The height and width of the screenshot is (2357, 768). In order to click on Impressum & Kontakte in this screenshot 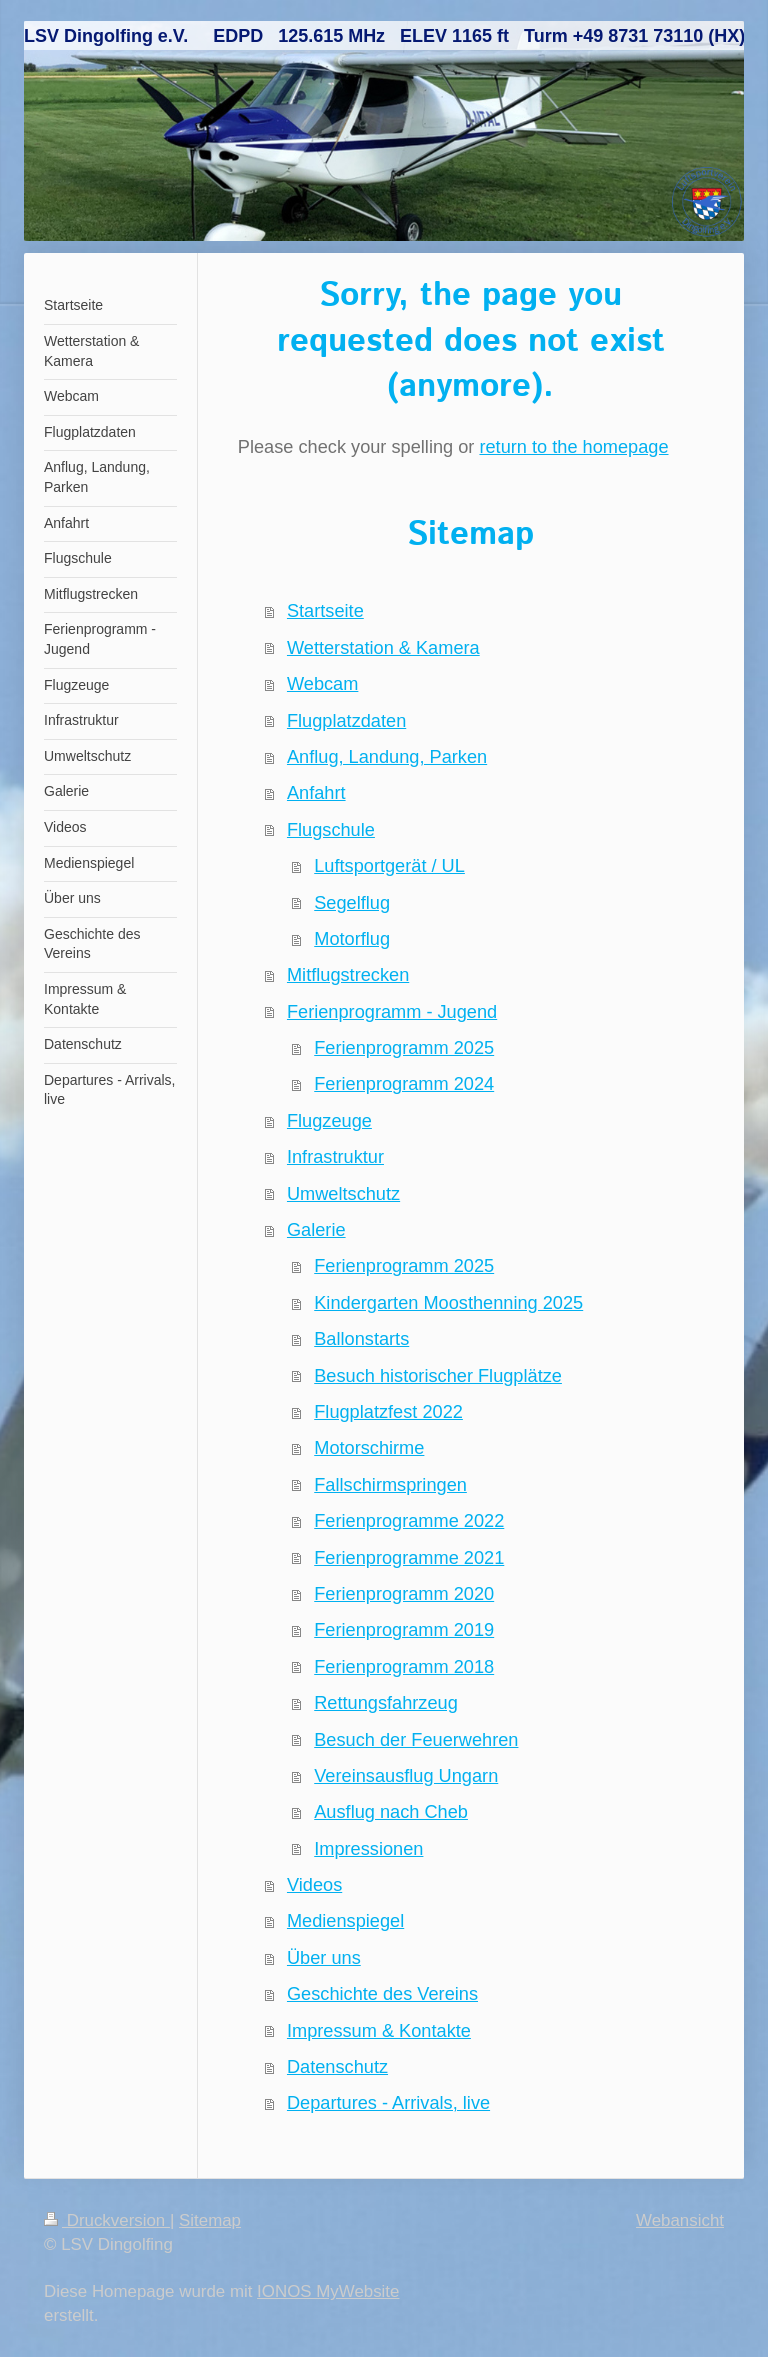, I will do `click(379, 2031)`.